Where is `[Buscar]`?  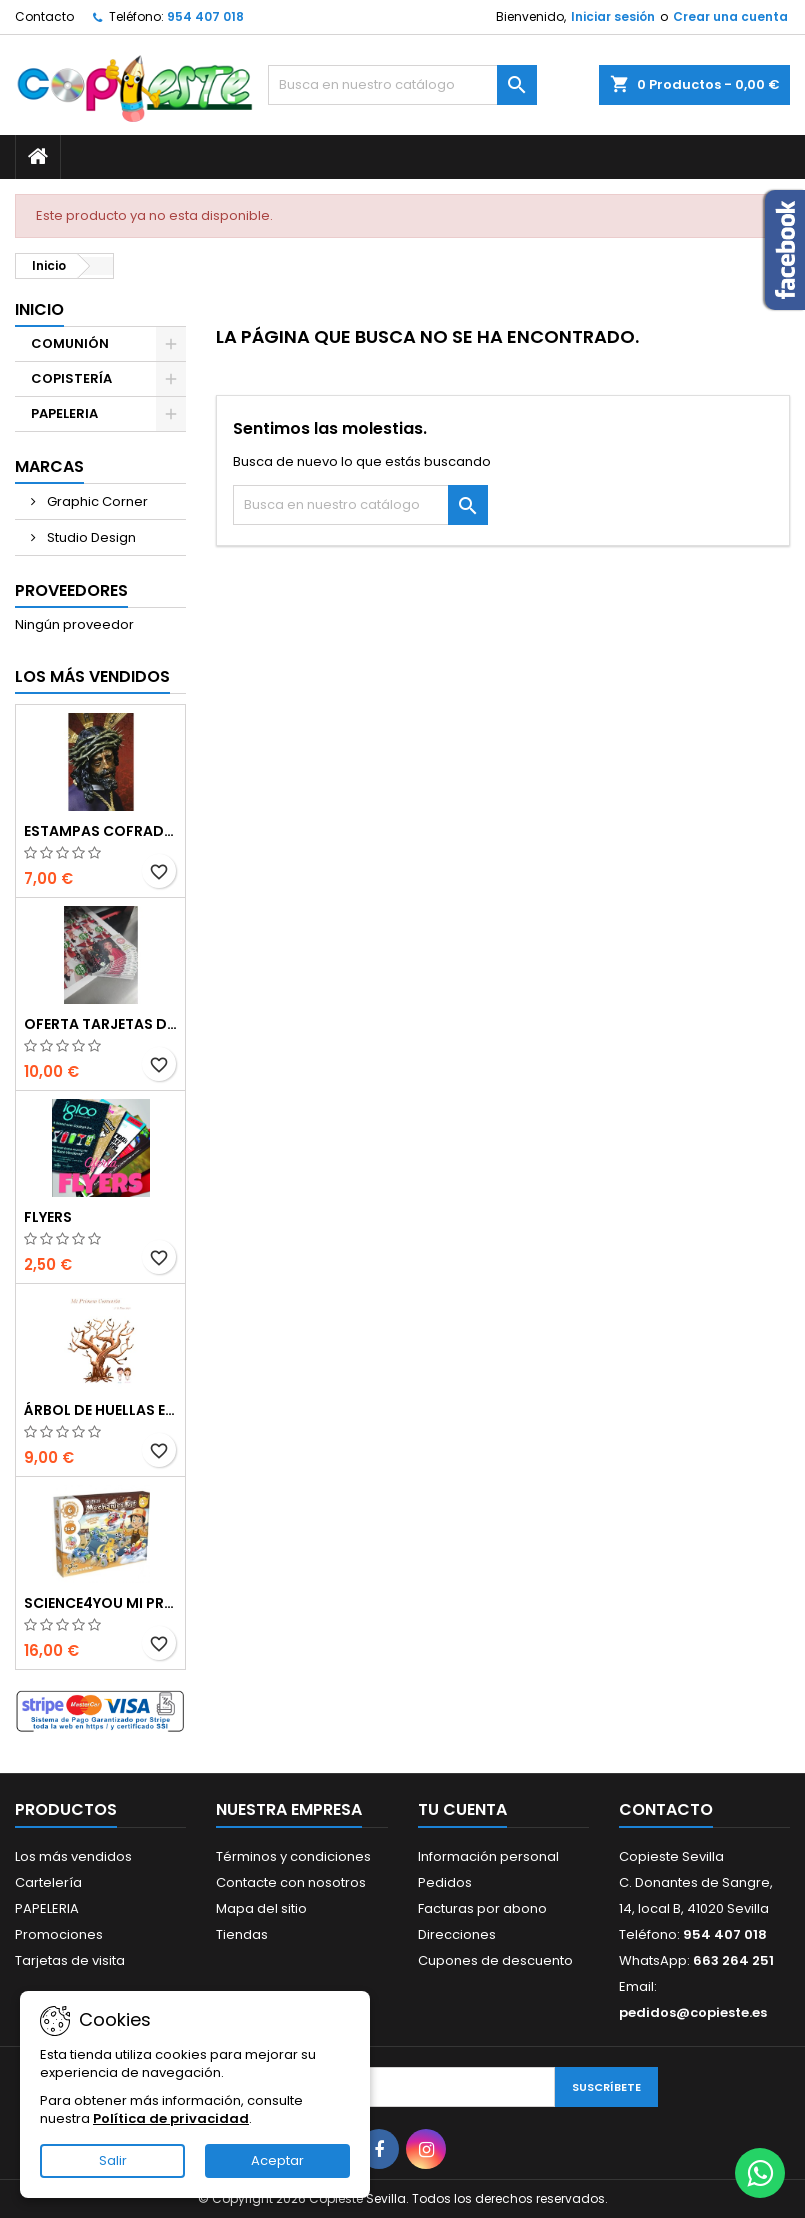 [Buscar] is located at coordinates (402, 85).